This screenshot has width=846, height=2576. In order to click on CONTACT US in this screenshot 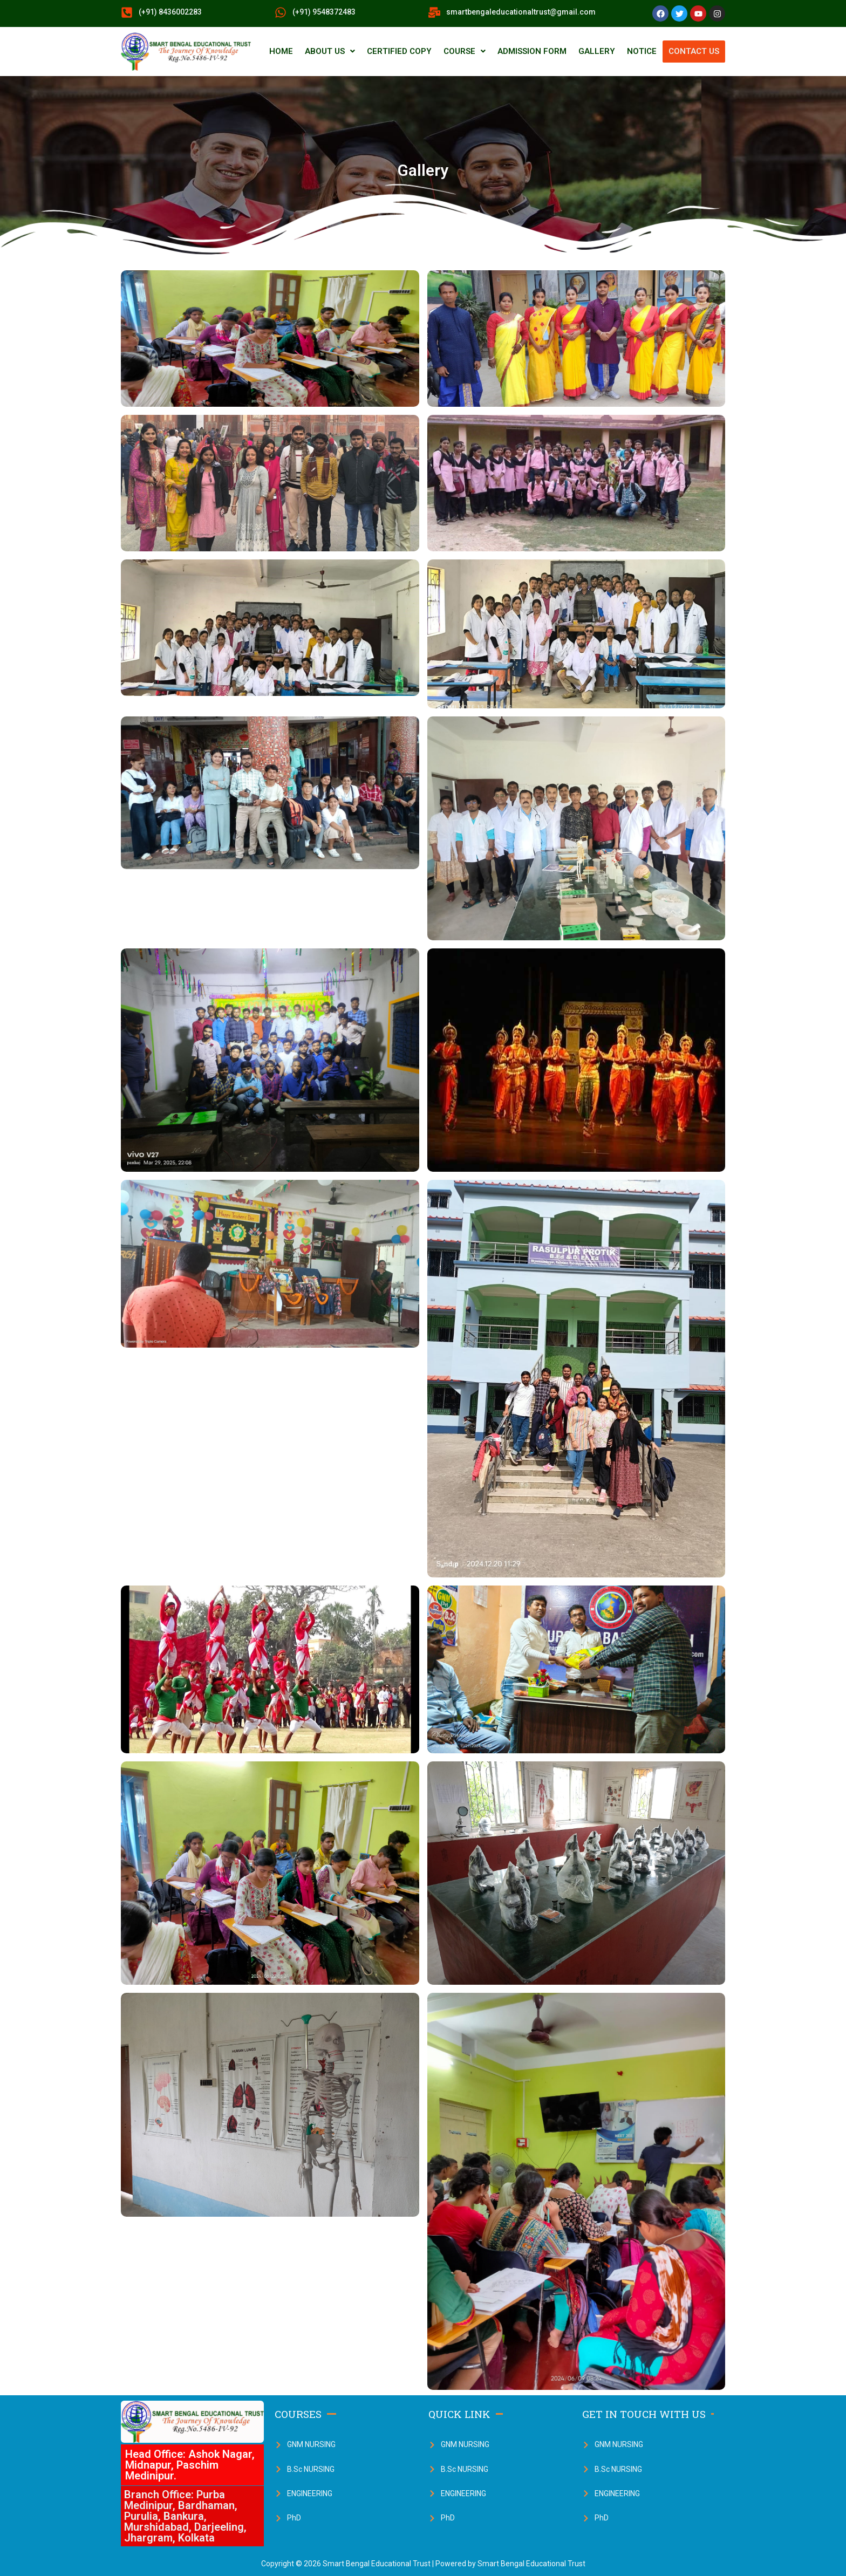, I will do `click(693, 51)`.